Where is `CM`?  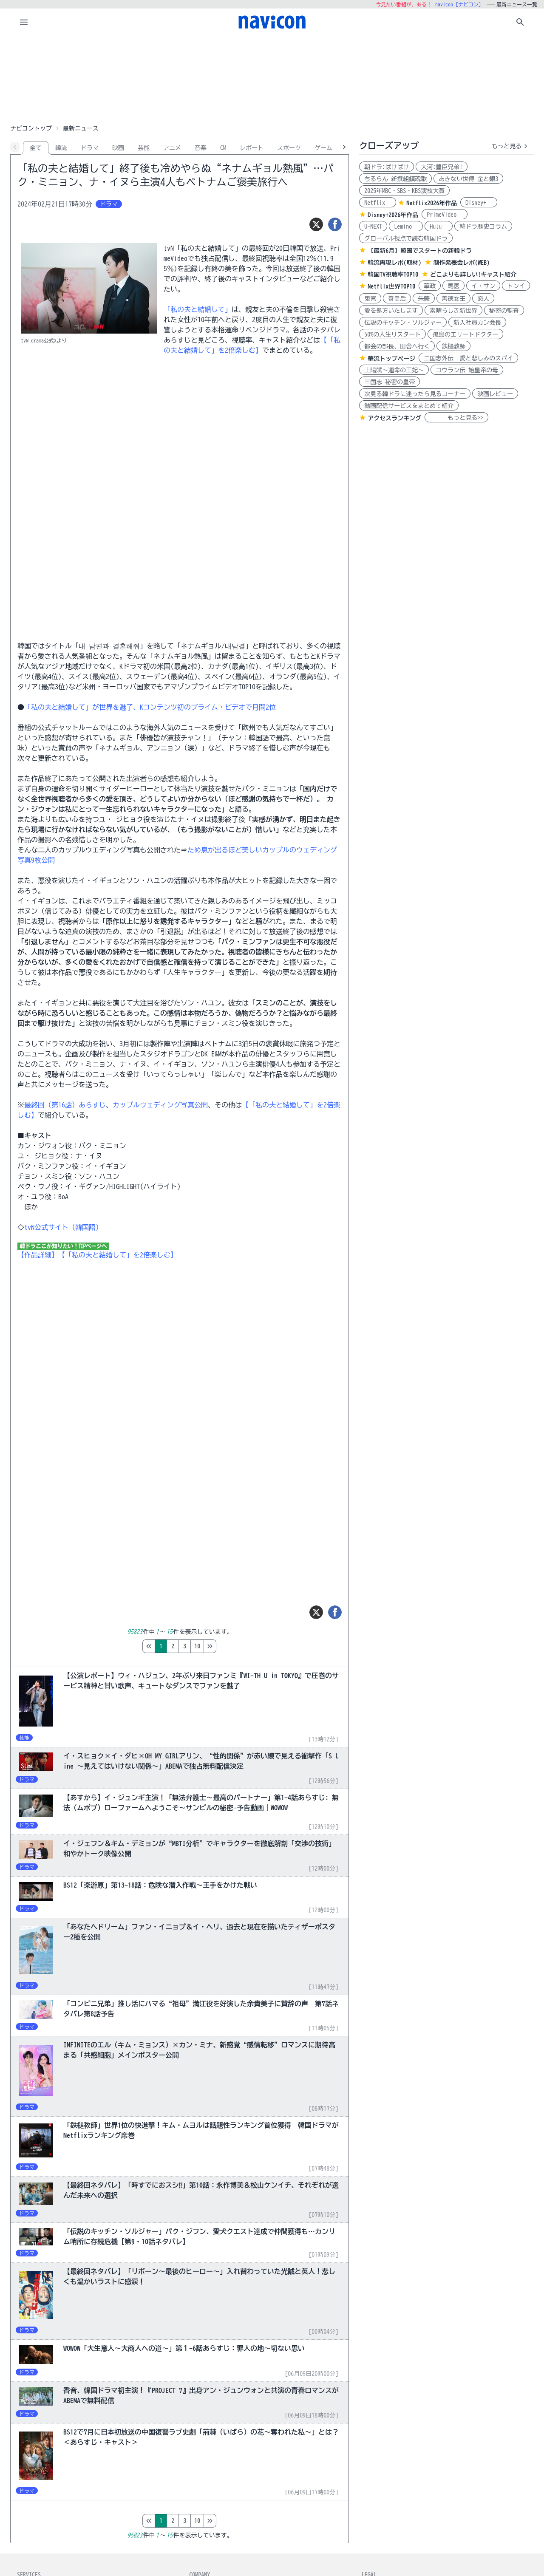
CM is located at coordinates (223, 148).